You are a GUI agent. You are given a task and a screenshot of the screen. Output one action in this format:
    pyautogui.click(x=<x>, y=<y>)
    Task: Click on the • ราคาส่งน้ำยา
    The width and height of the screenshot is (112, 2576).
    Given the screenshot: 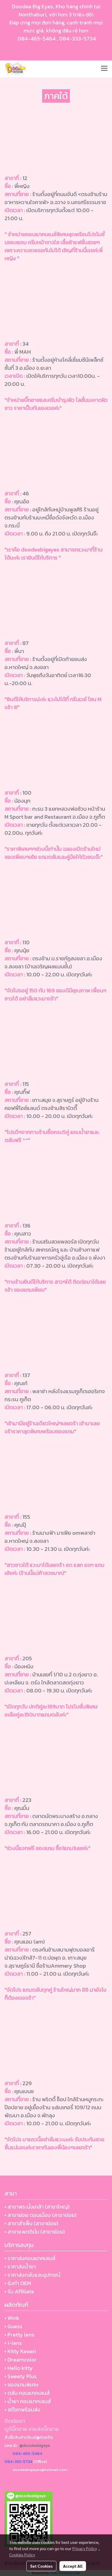 What is the action you would take?
    pyautogui.click(x=20, y=2266)
    